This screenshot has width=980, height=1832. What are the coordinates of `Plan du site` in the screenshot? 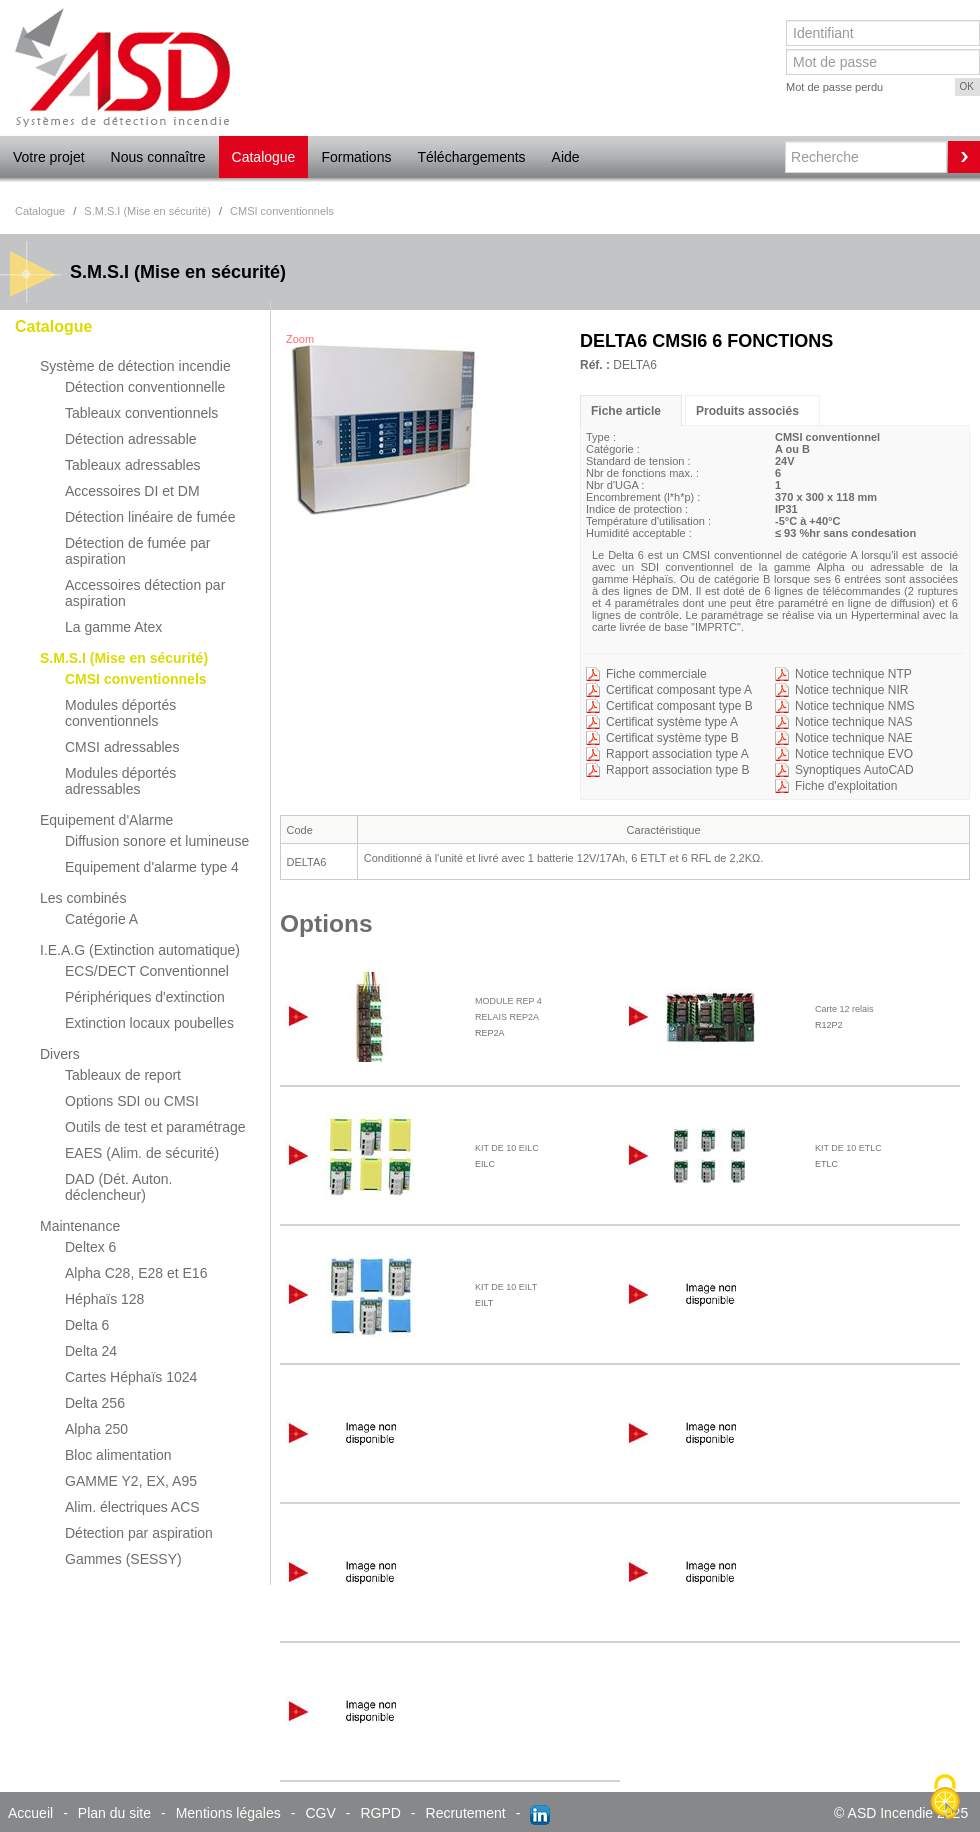 It's located at (114, 1813).